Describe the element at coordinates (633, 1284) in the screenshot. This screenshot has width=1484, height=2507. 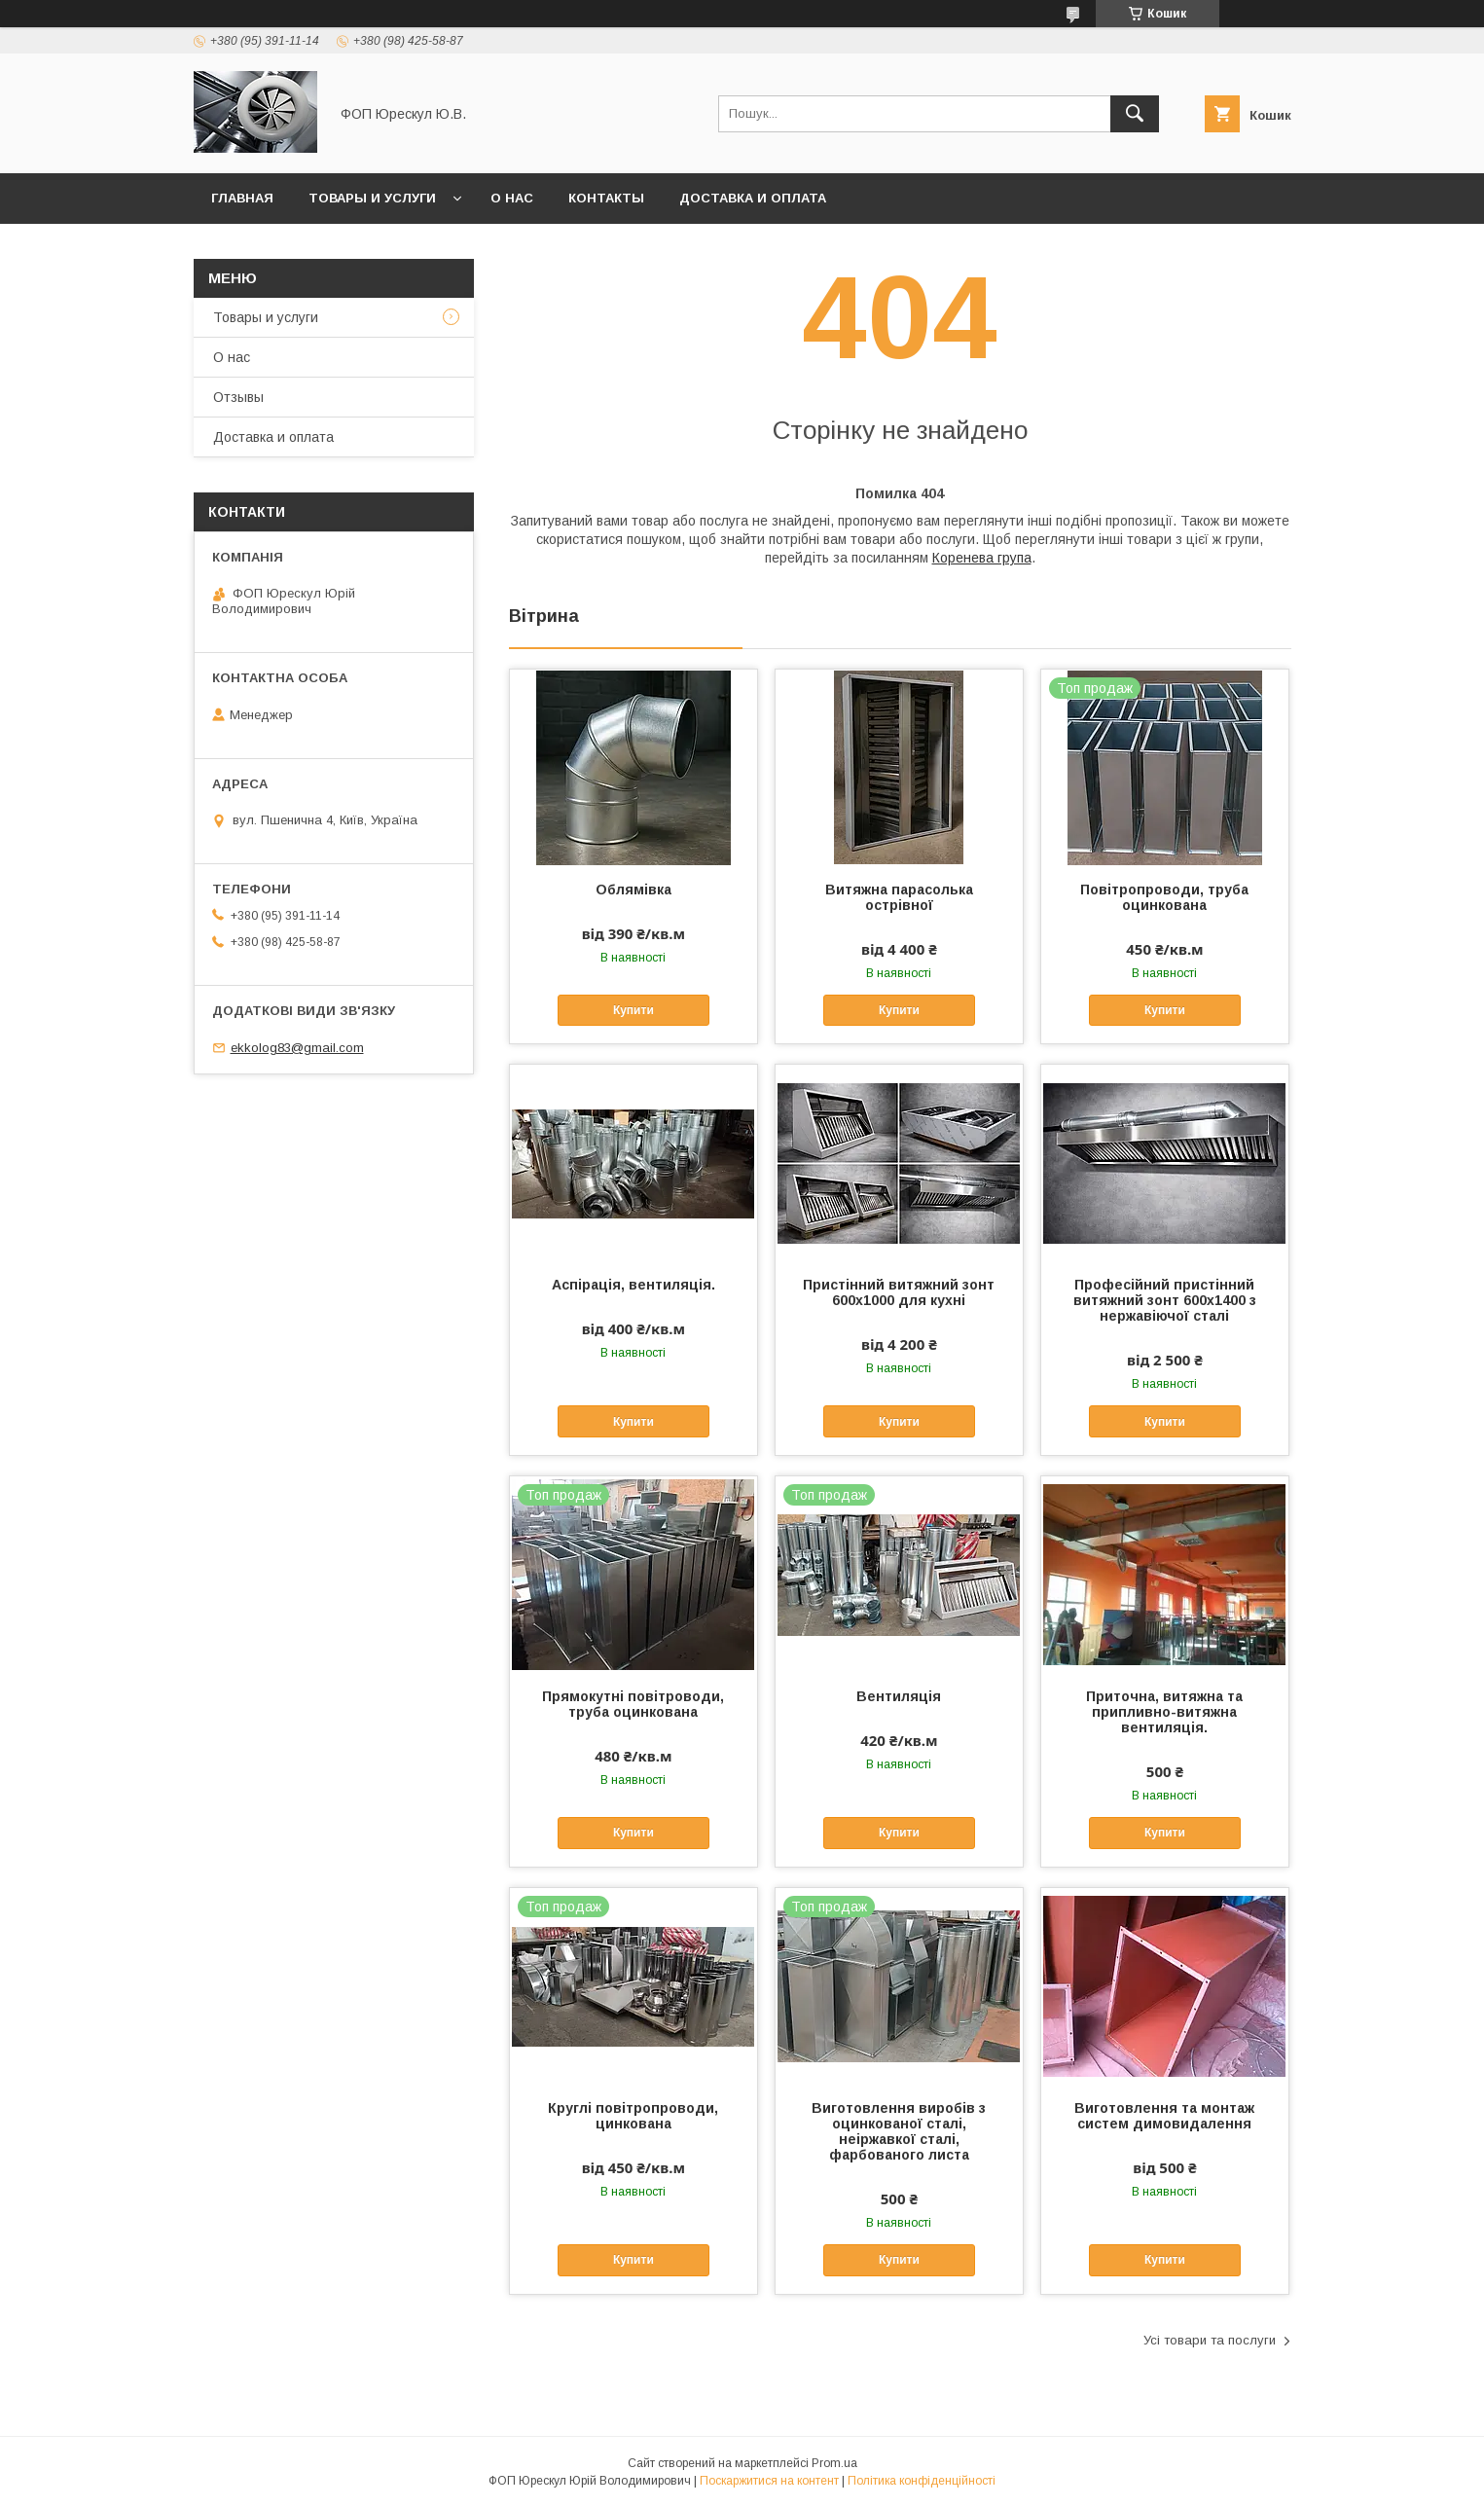
I see `Аспірація, вентиляція.` at that location.